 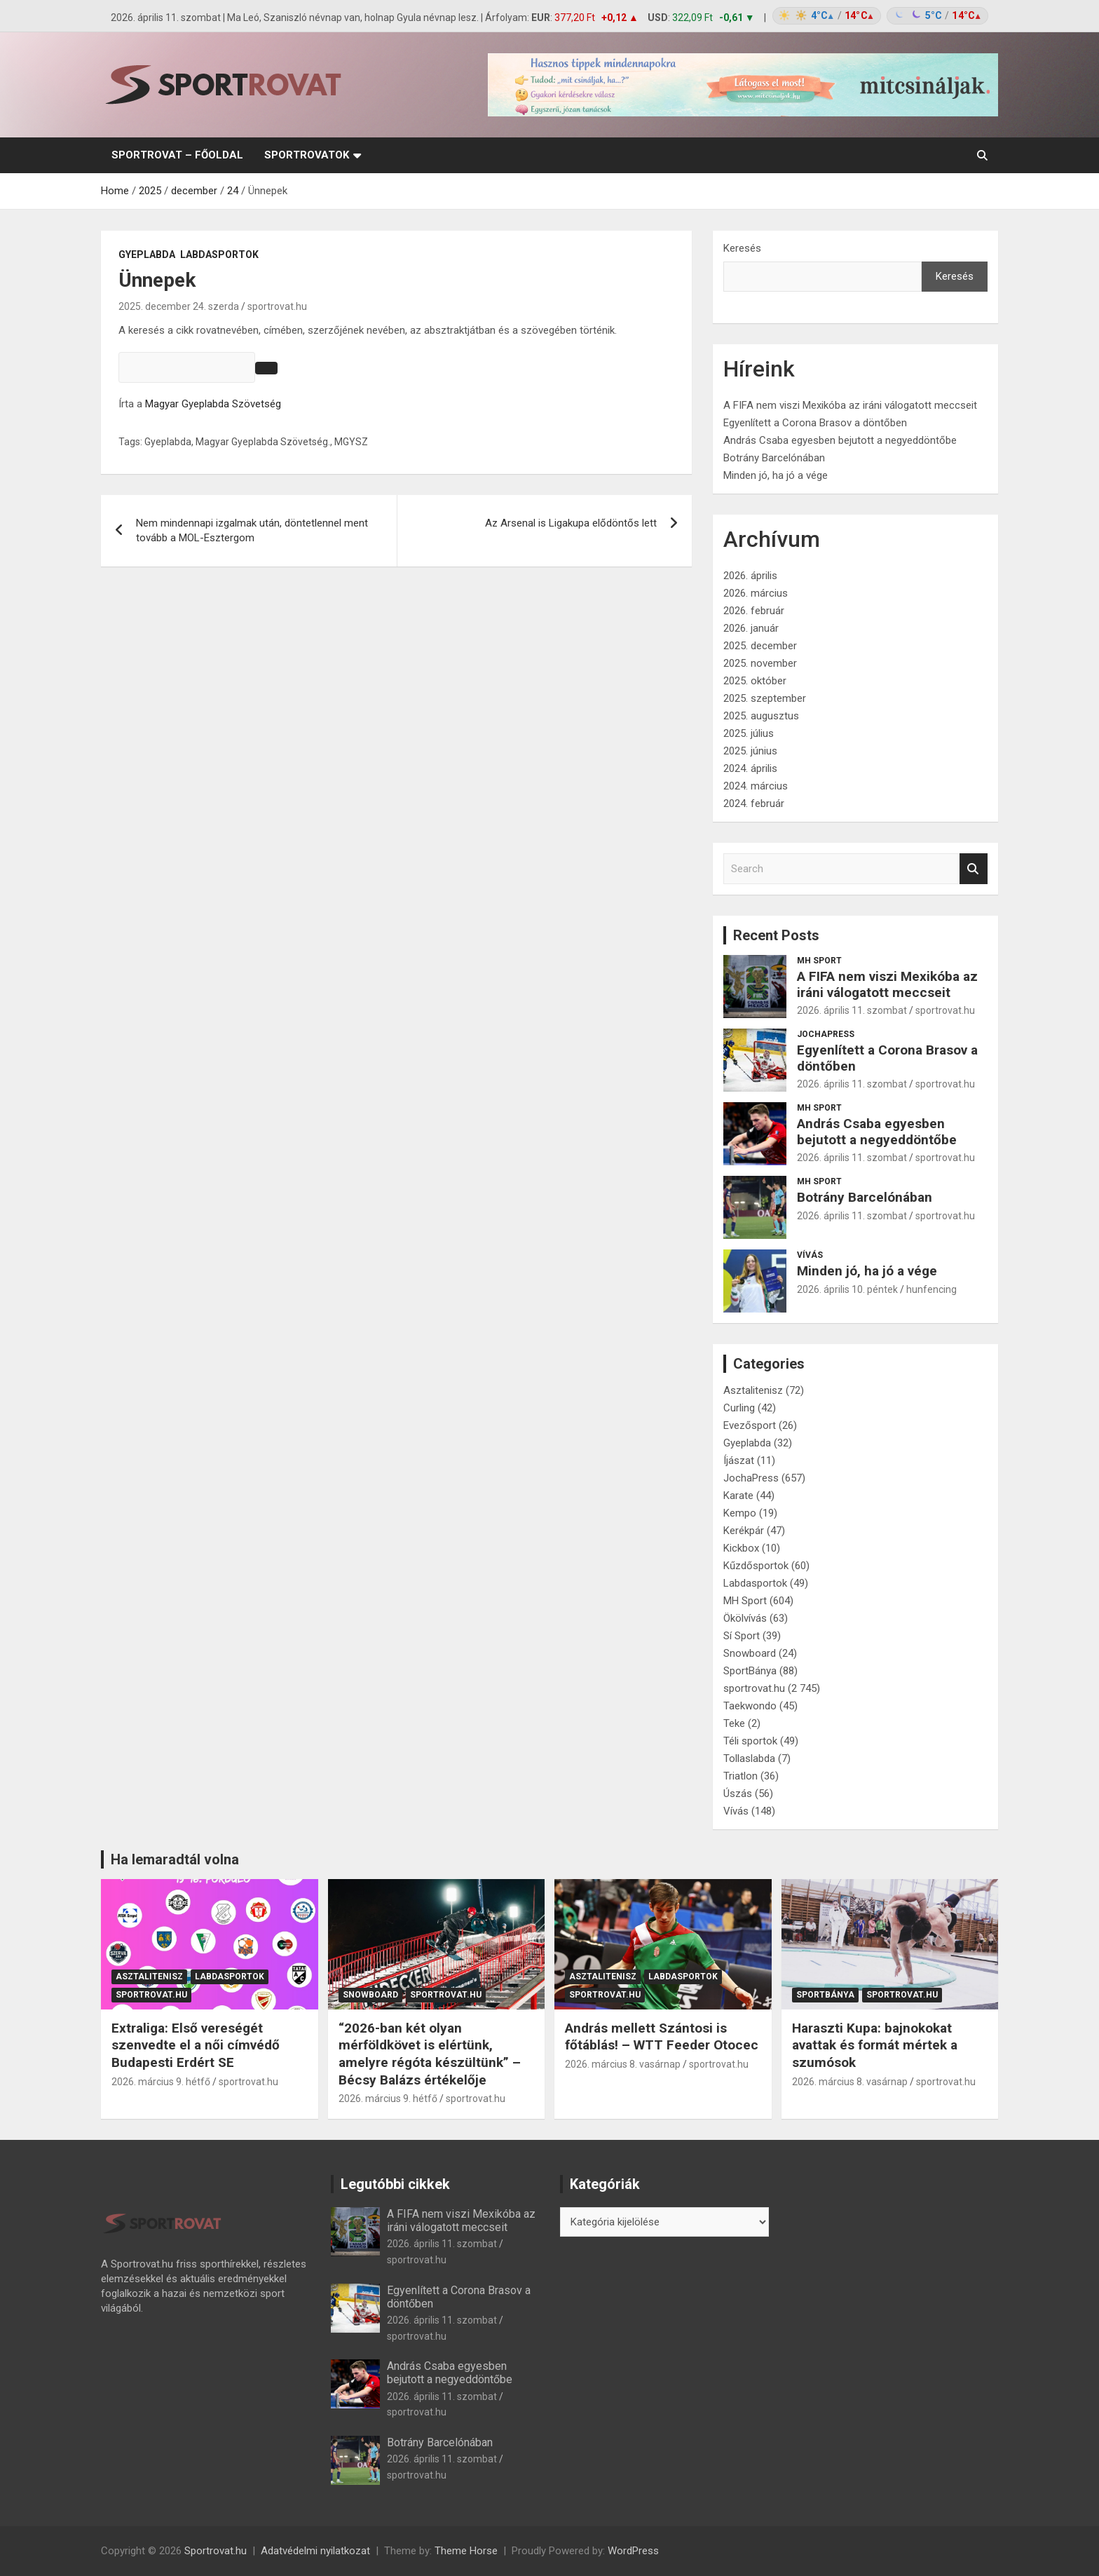 What do you see at coordinates (743, 1530) in the screenshot?
I see `Kerékpár` at bounding box center [743, 1530].